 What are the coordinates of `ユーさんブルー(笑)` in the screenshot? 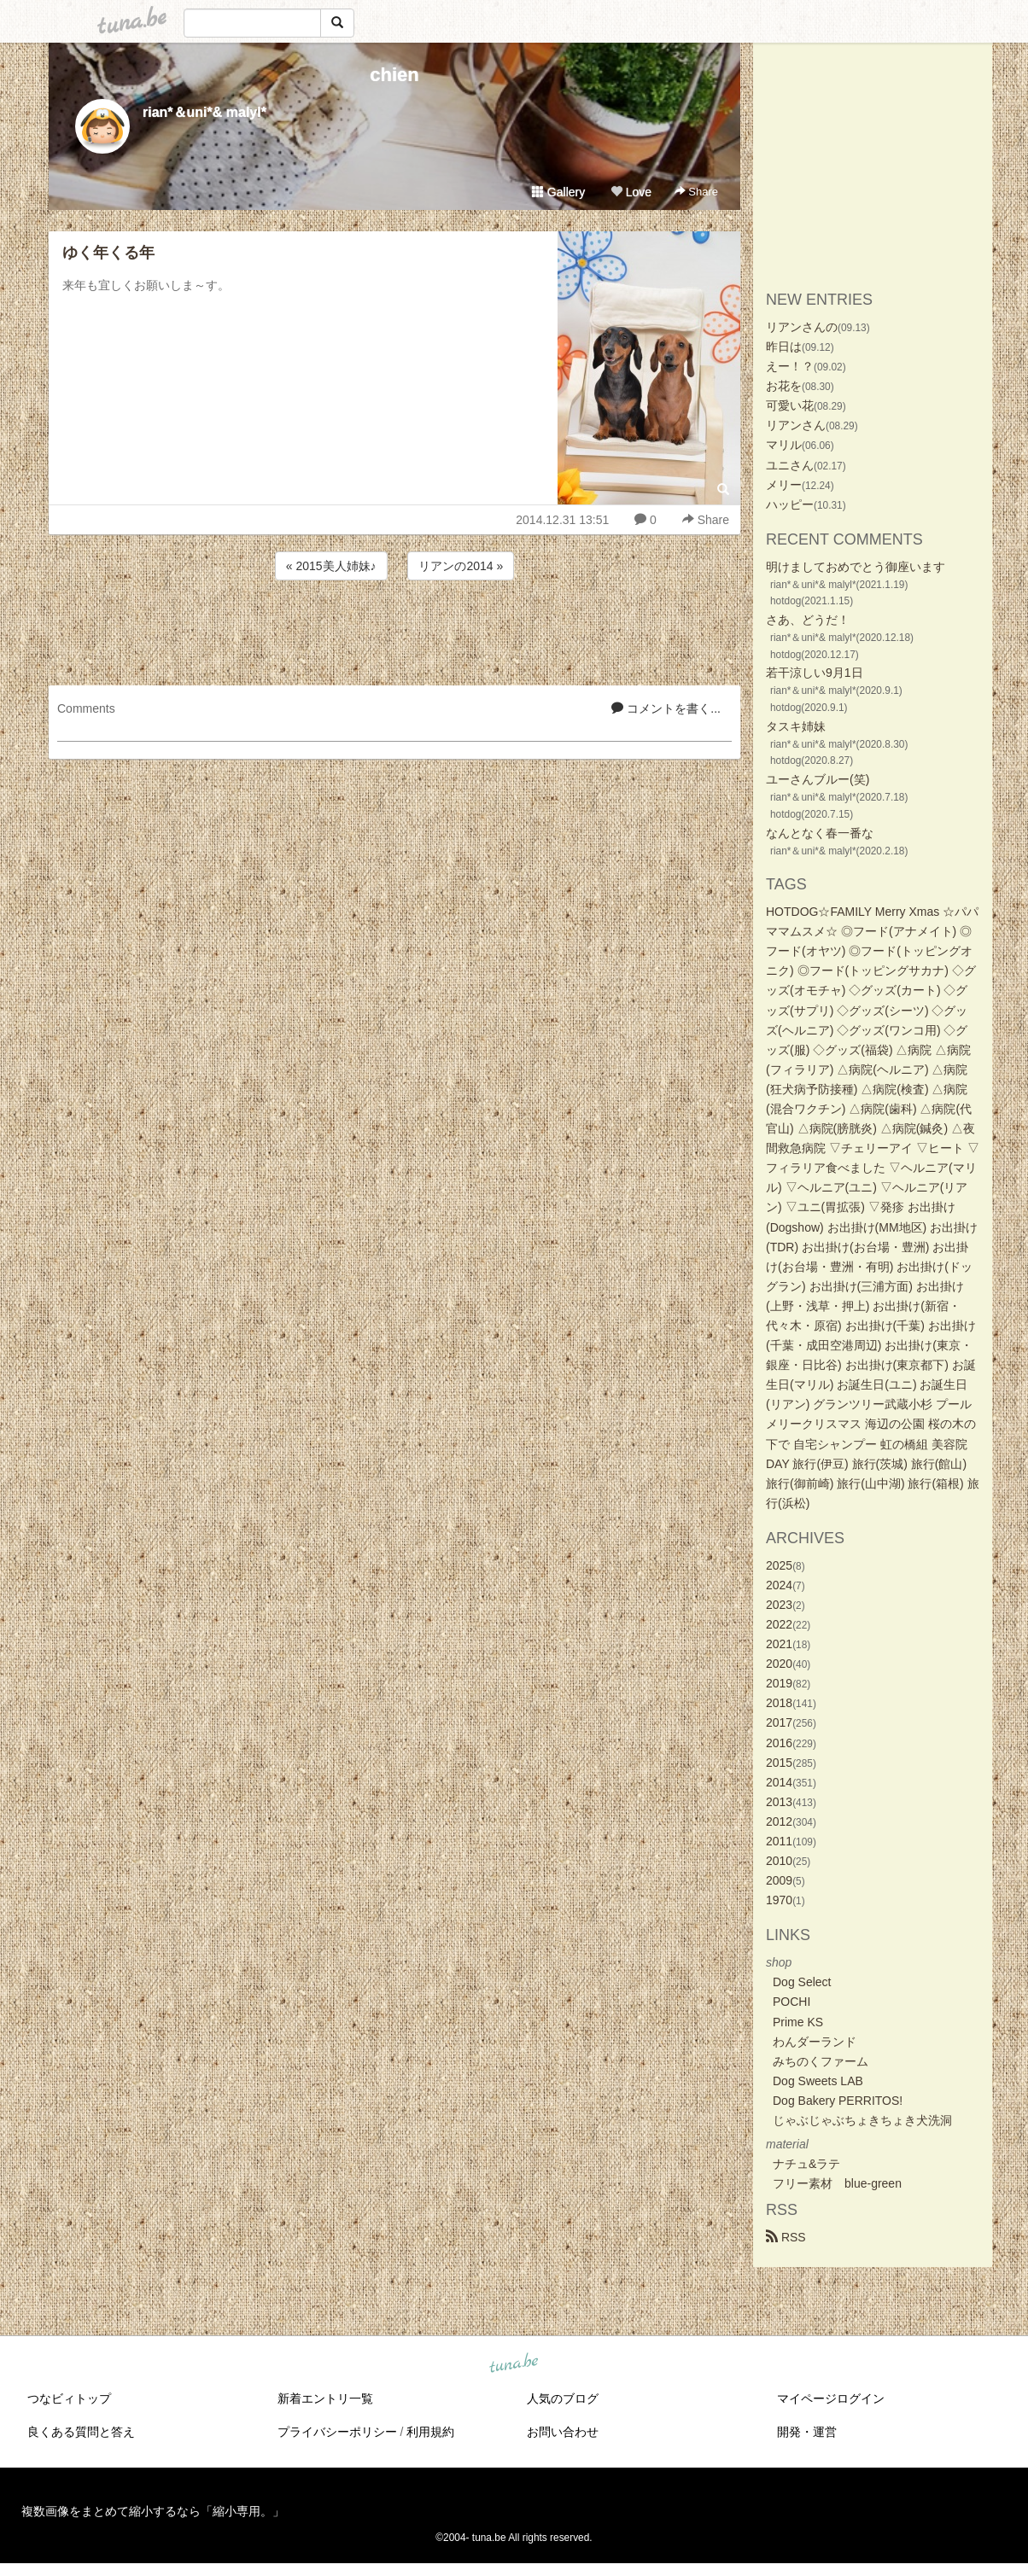 It's located at (817, 779).